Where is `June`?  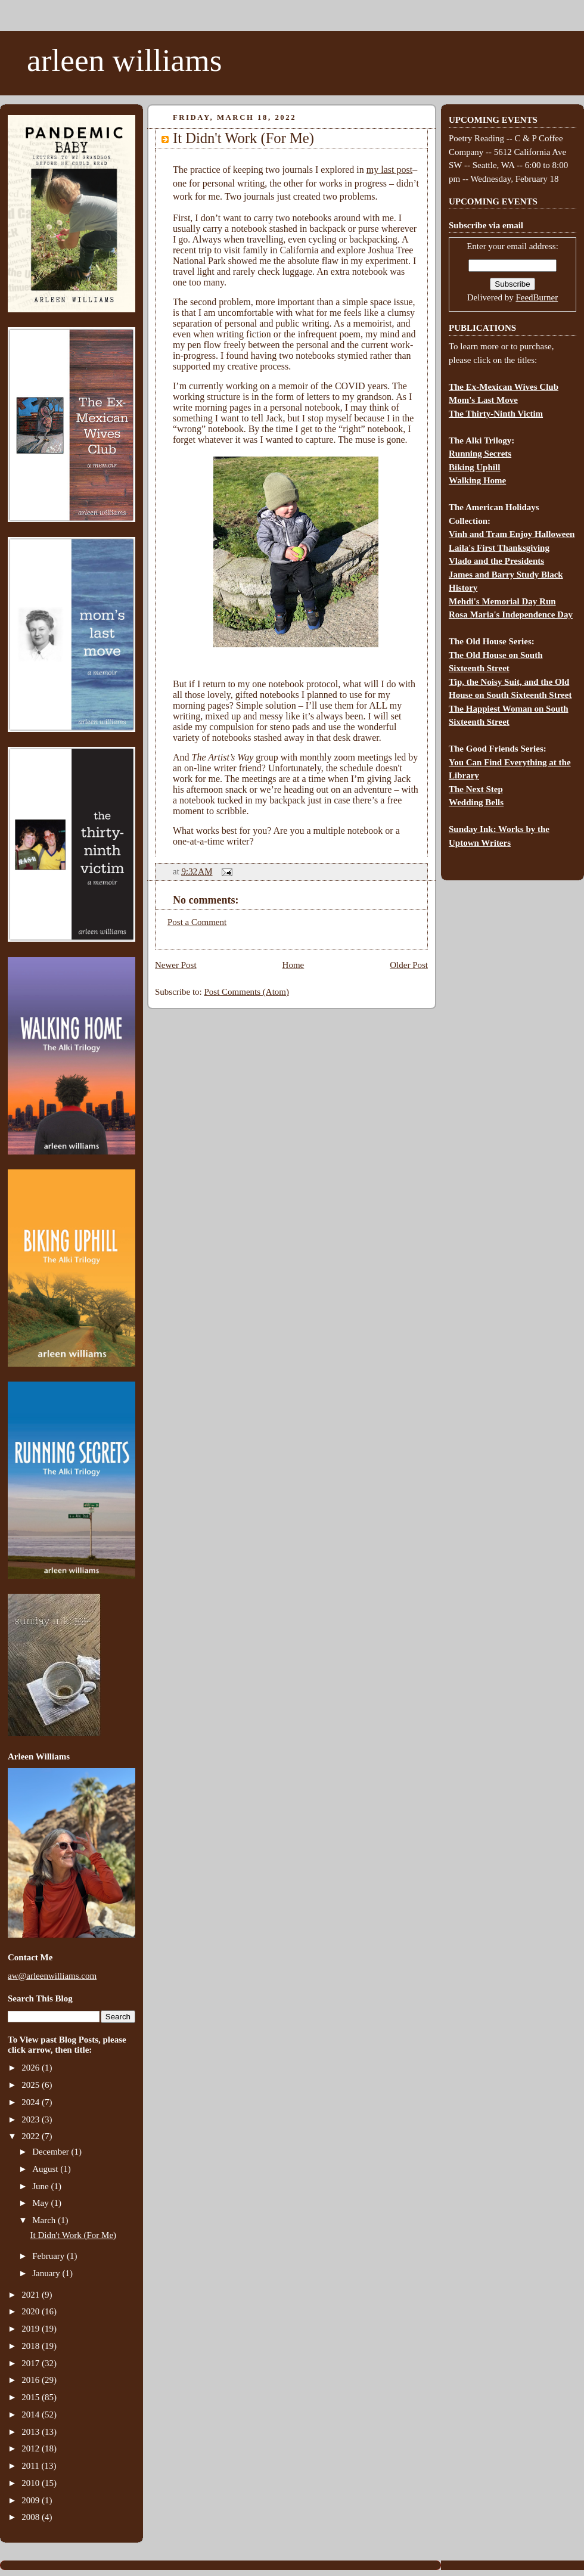 June is located at coordinates (41, 2186).